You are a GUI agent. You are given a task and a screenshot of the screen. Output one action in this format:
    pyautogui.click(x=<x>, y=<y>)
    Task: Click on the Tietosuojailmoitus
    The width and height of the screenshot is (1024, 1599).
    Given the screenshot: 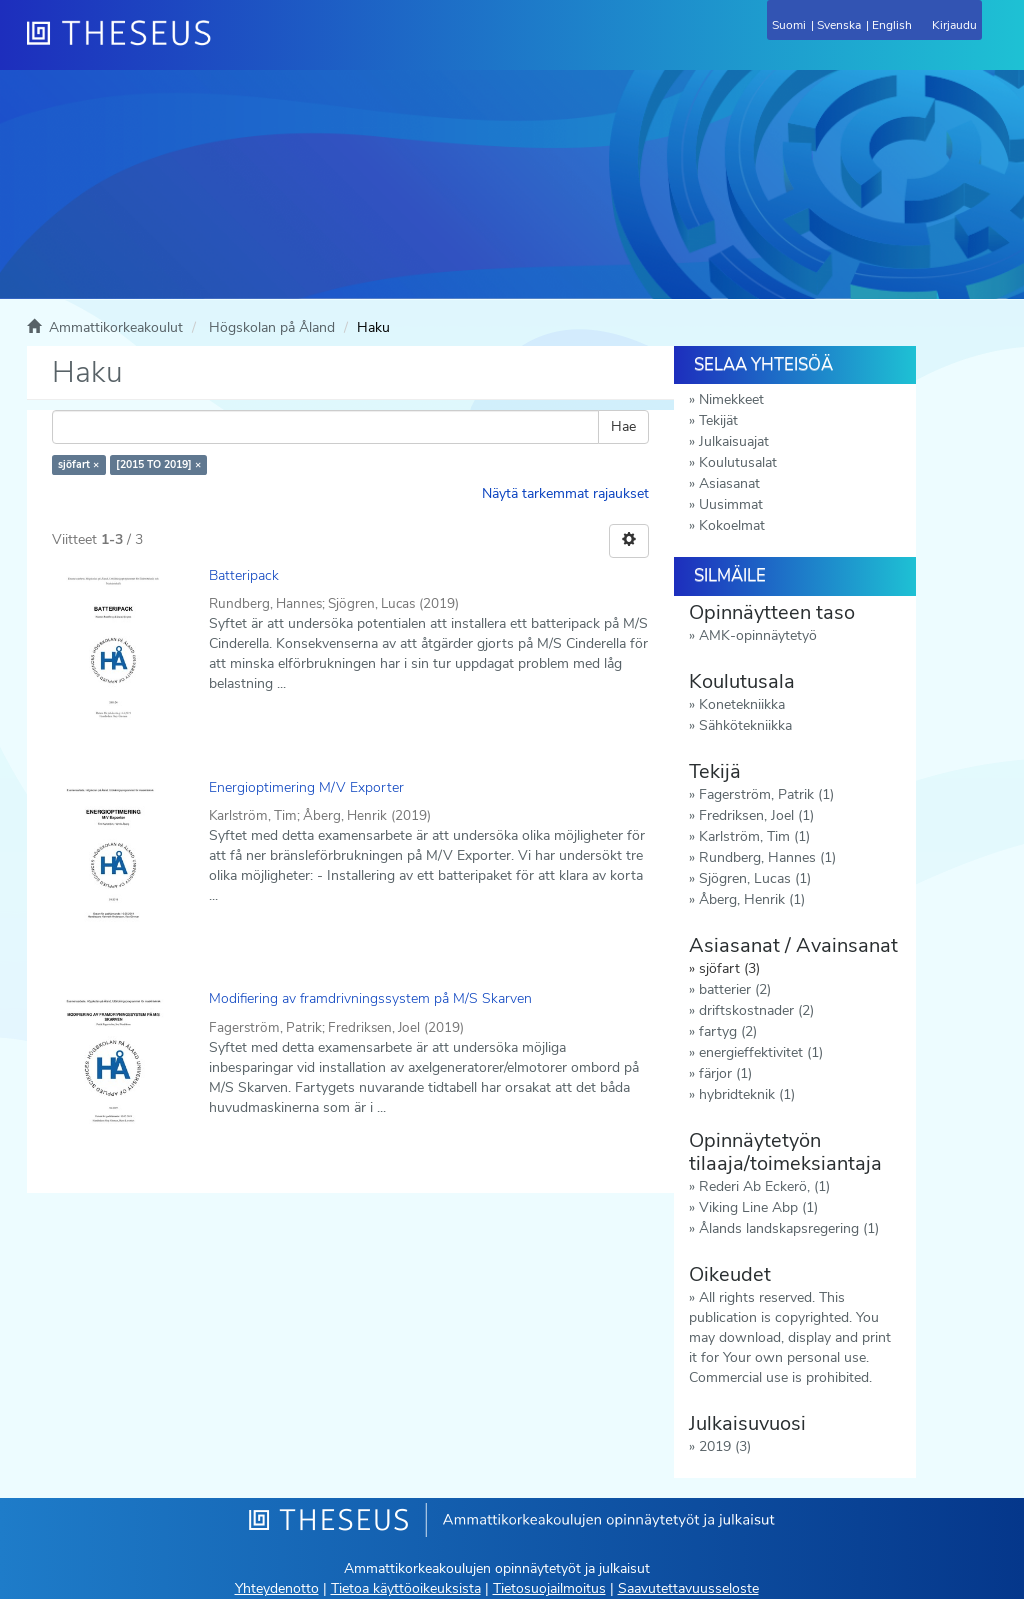 What is the action you would take?
    pyautogui.click(x=549, y=1588)
    